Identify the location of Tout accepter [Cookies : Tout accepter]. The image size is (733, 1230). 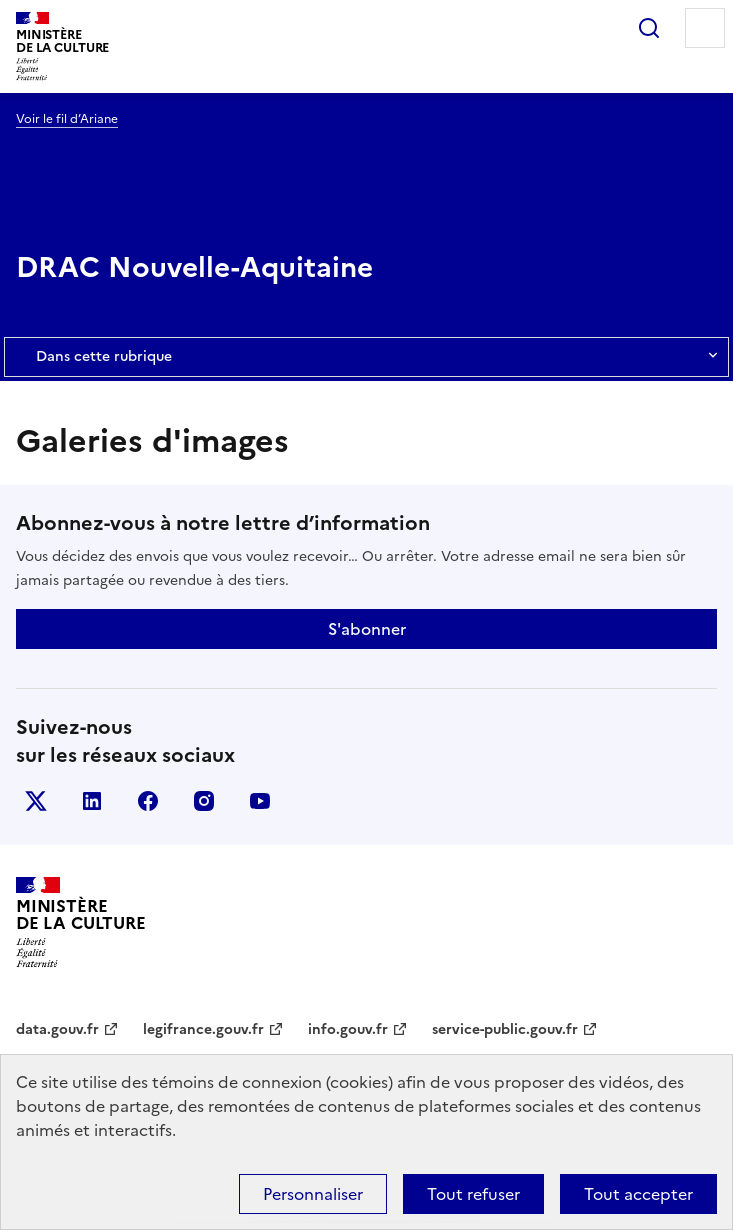
(638, 1194).